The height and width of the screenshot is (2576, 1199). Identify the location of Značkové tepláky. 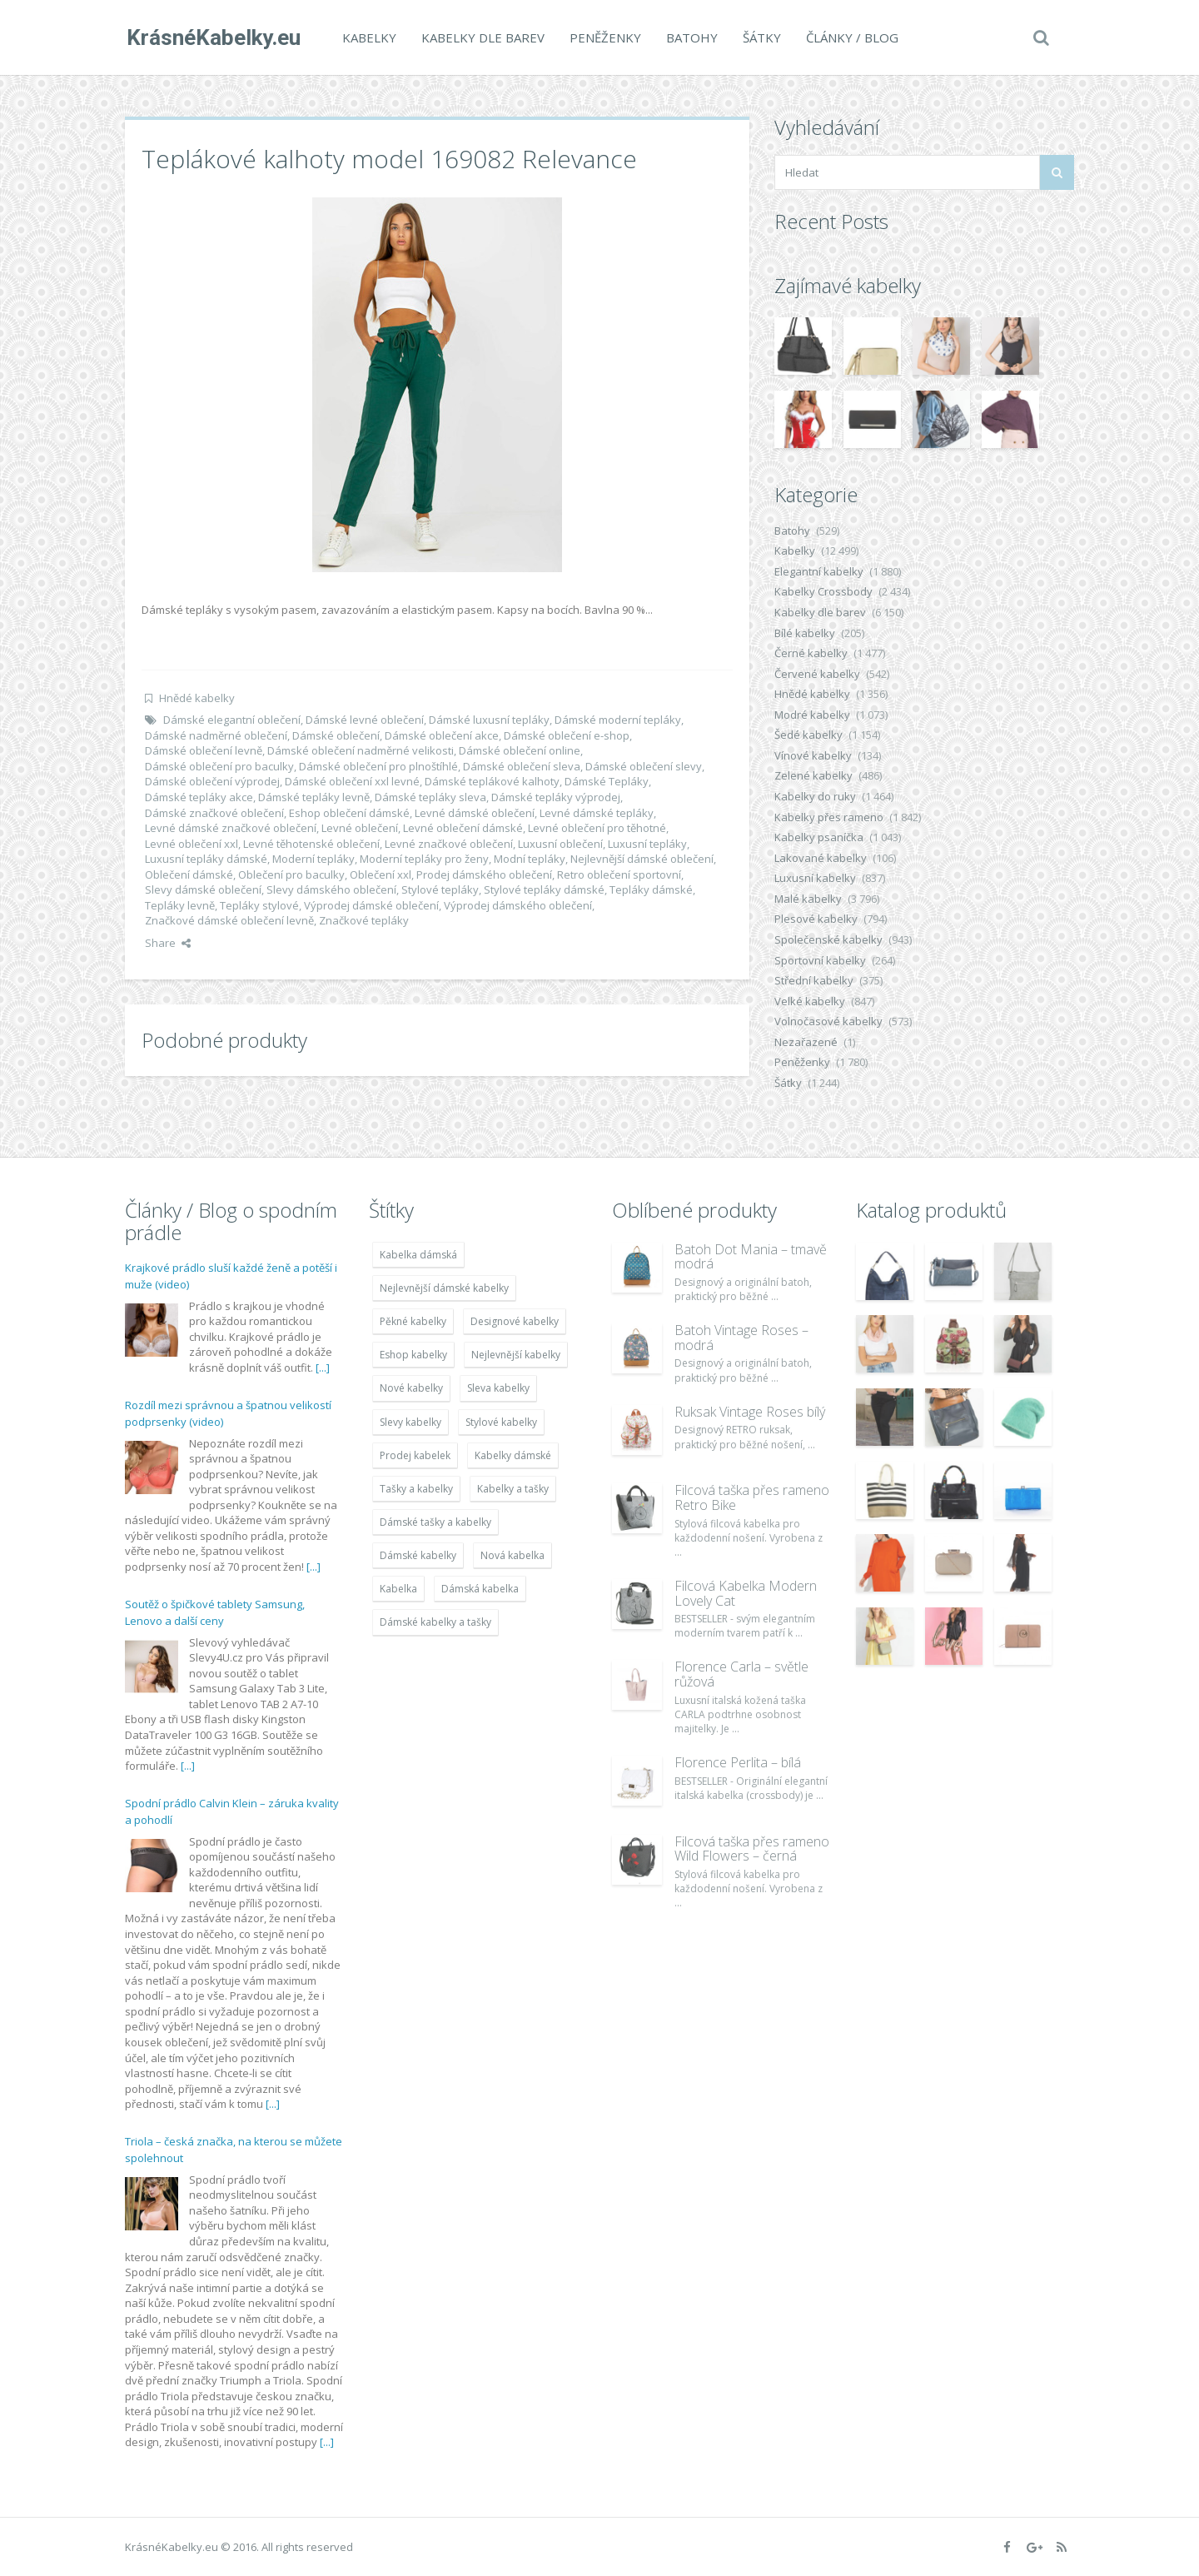
(364, 920).